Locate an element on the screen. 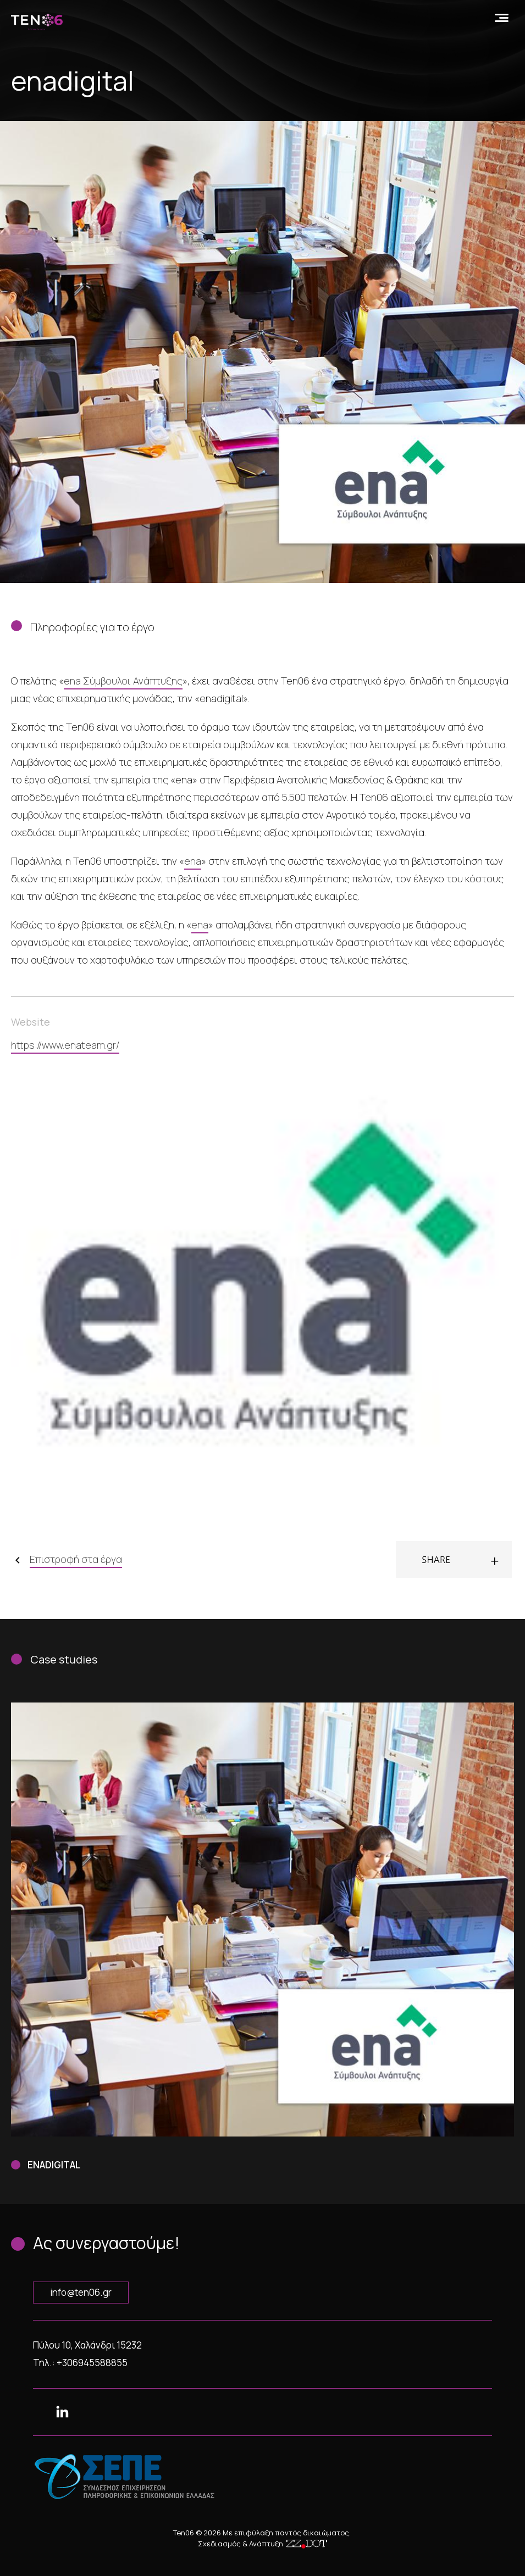 Image resolution: width=525 pixels, height=2576 pixels. Επιστροφή στα έργα is located at coordinates (76, 1559).